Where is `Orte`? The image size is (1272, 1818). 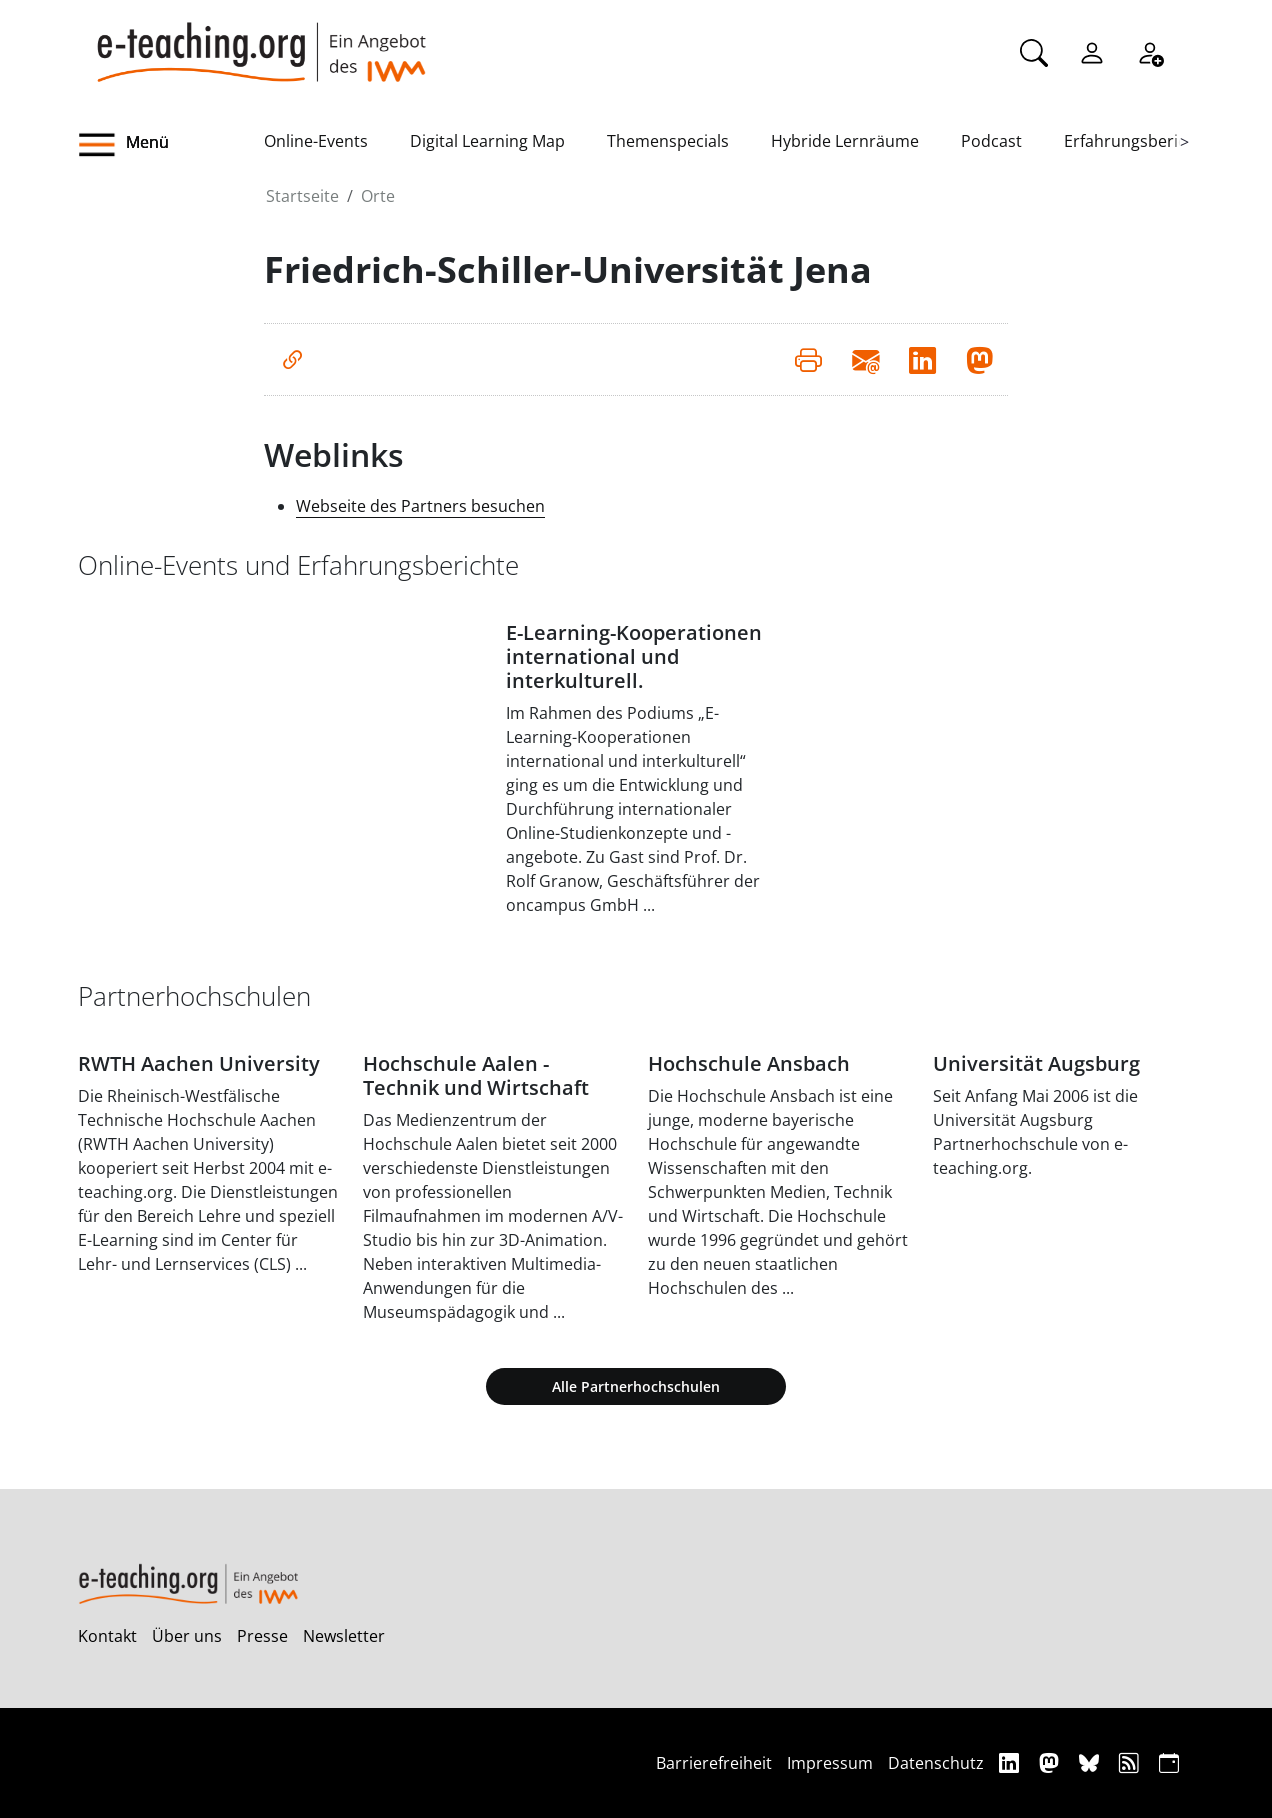 Orte is located at coordinates (378, 196).